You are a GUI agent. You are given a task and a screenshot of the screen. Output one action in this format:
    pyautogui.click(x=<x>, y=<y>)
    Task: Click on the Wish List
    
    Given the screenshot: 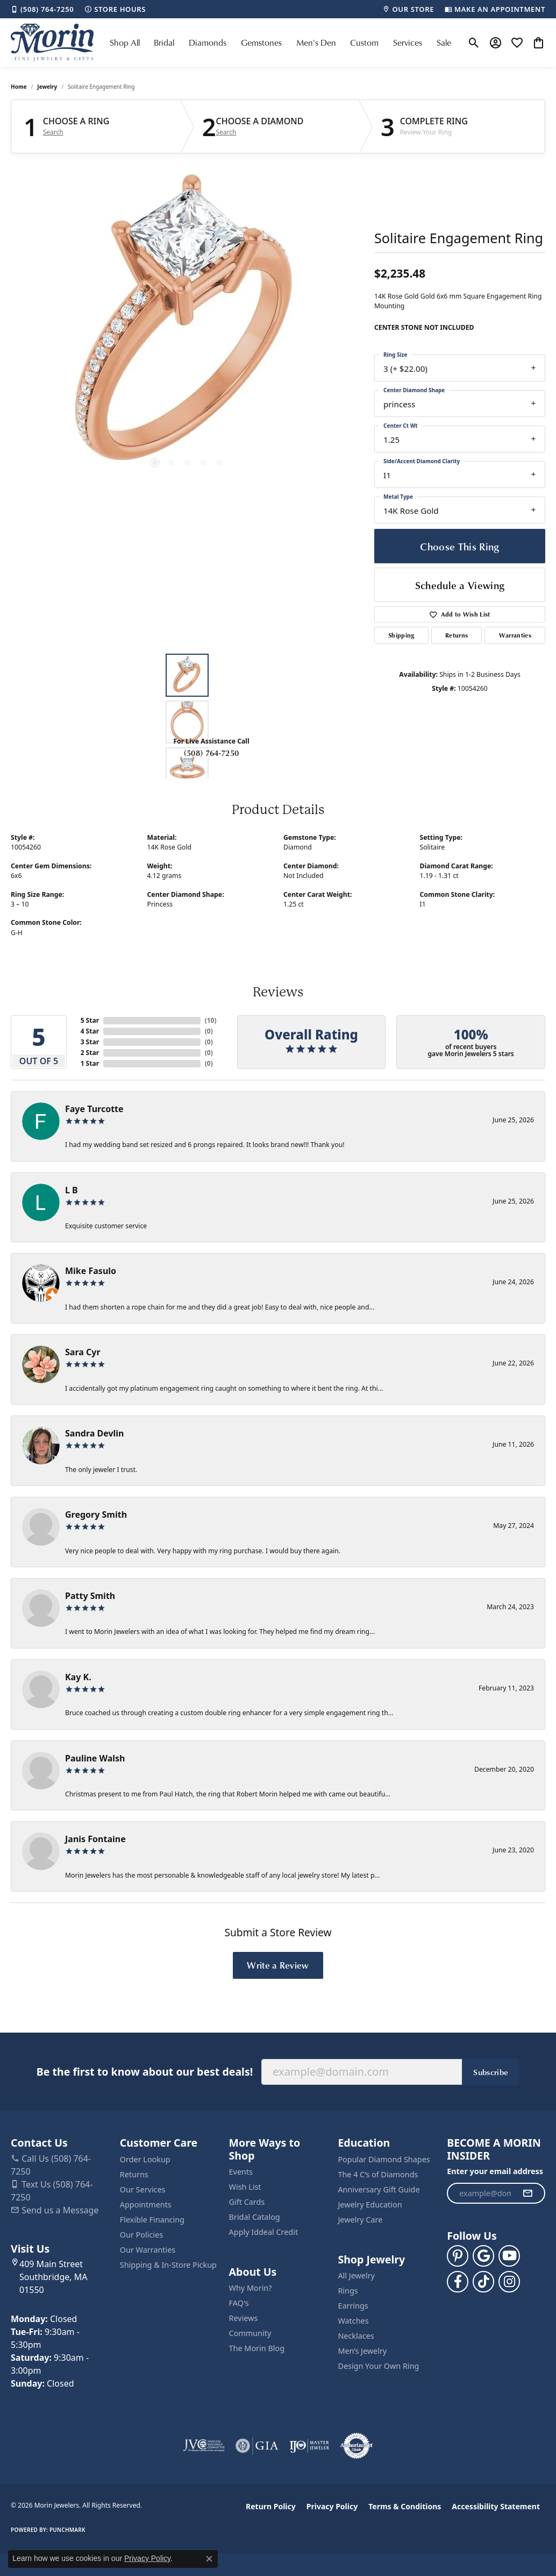 What is the action you would take?
    pyautogui.click(x=245, y=2187)
    